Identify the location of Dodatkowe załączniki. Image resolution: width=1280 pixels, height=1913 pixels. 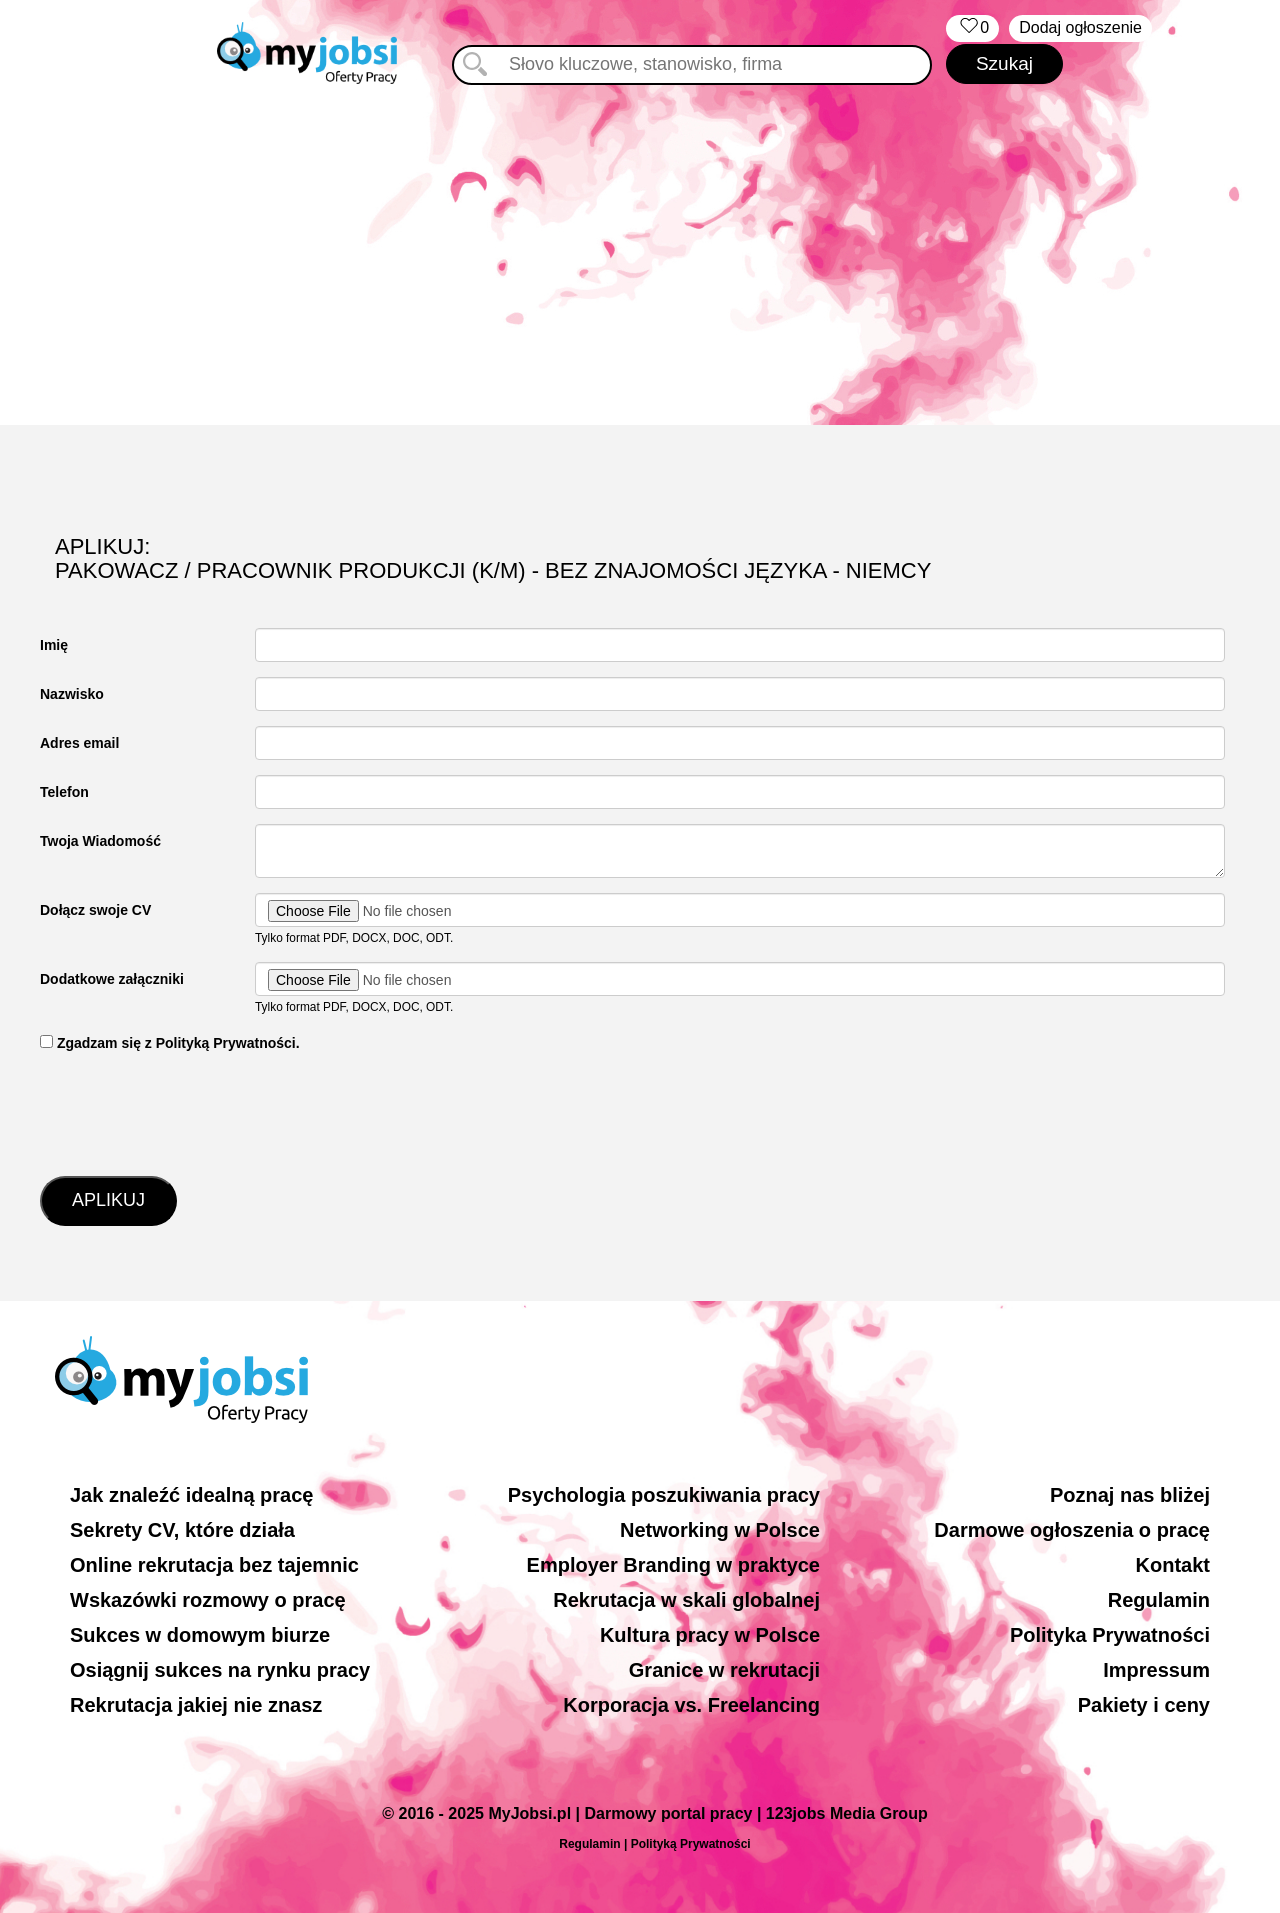
(112, 979).